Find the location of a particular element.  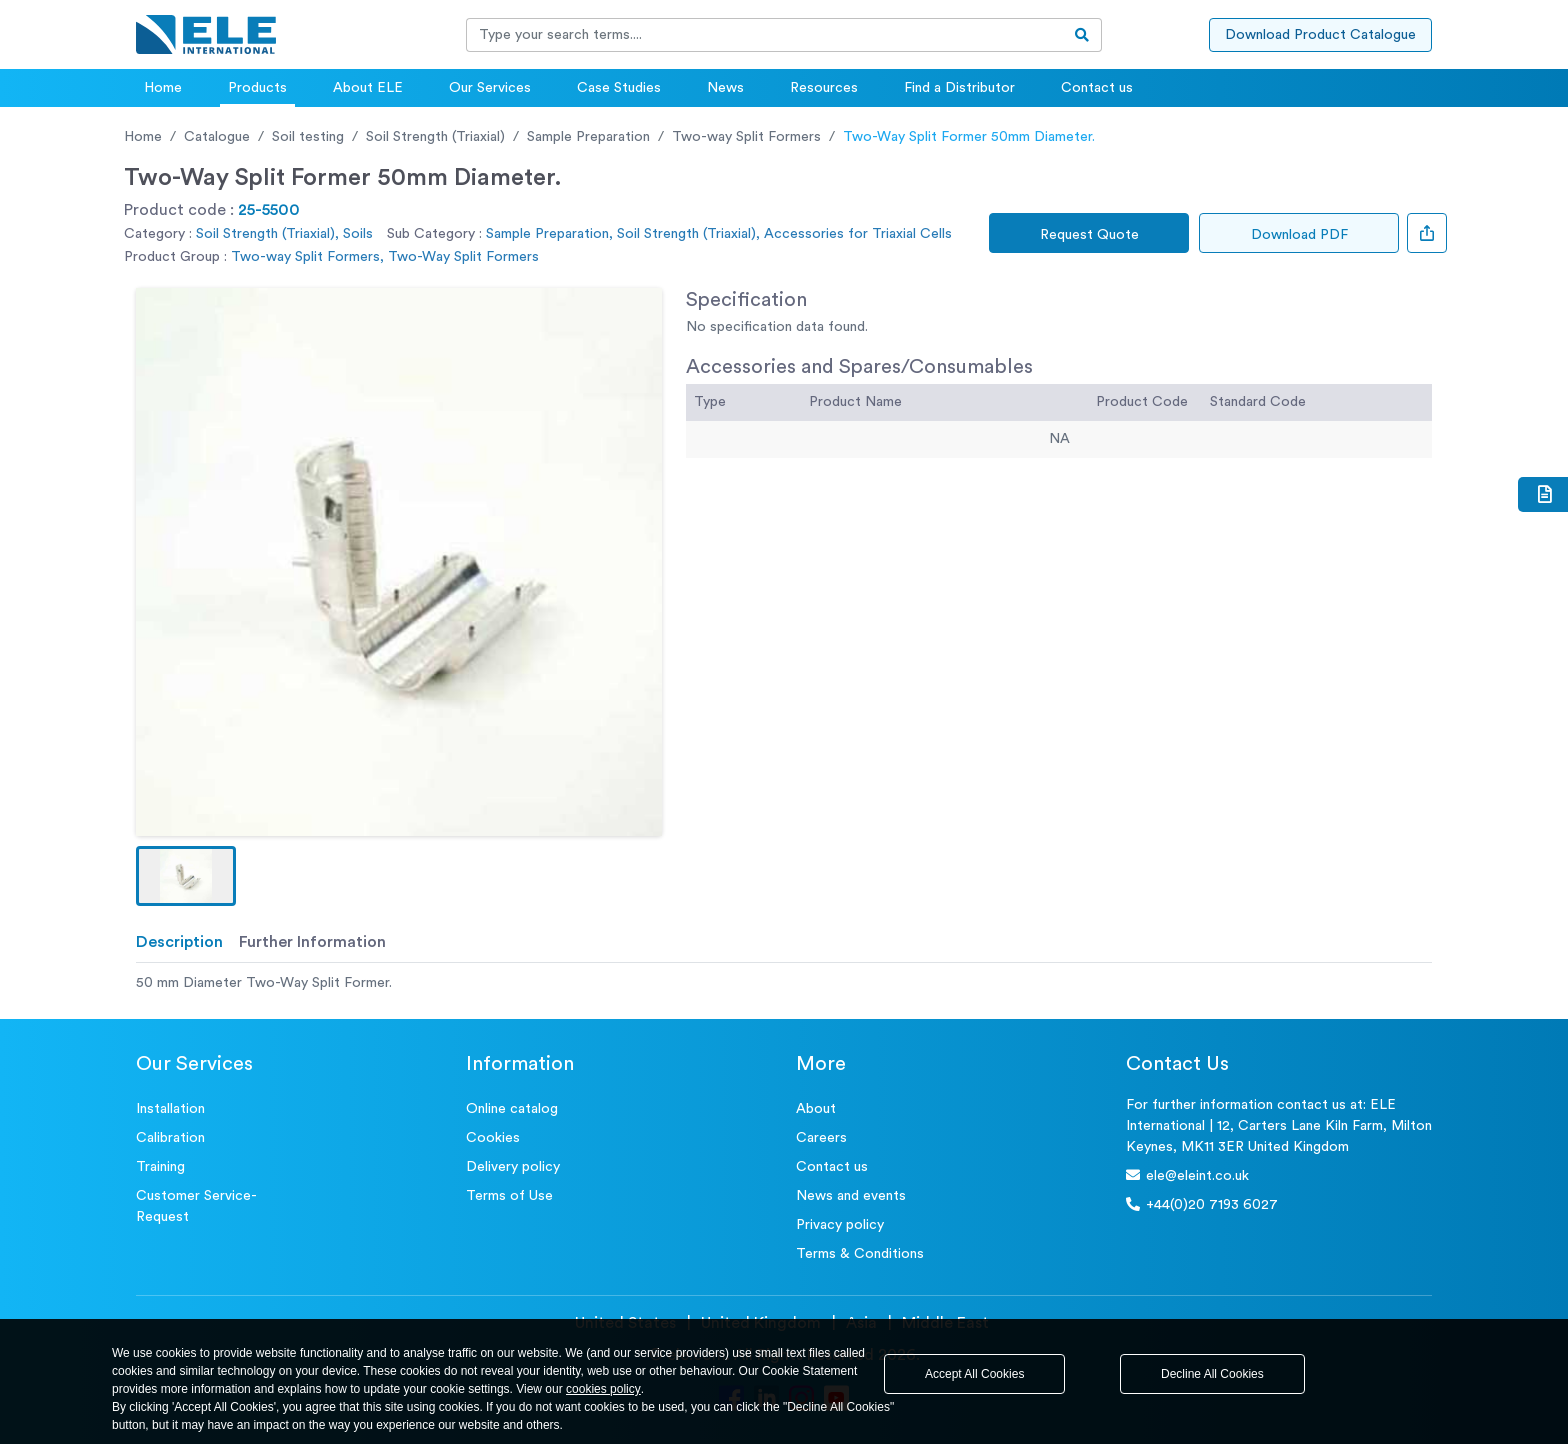

Training is located at coordinates (160, 1167).